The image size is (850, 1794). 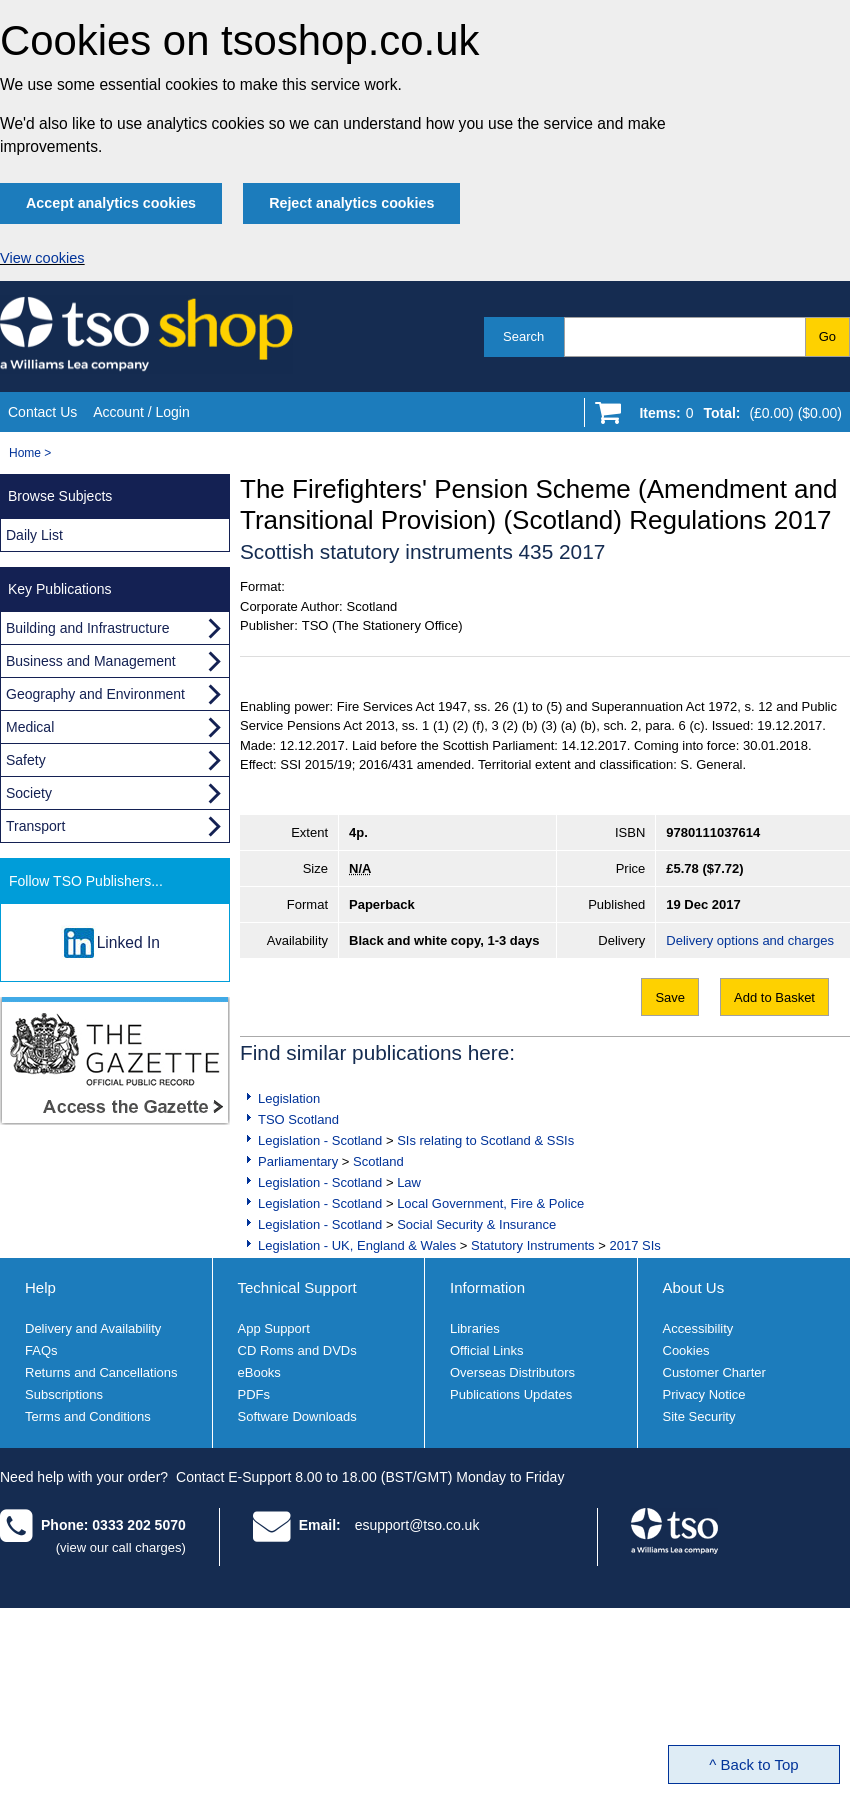 What do you see at coordinates (490, 1203) in the screenshot?
I see `Local Government, Fire & Police` at bounding box center [490, 1203].